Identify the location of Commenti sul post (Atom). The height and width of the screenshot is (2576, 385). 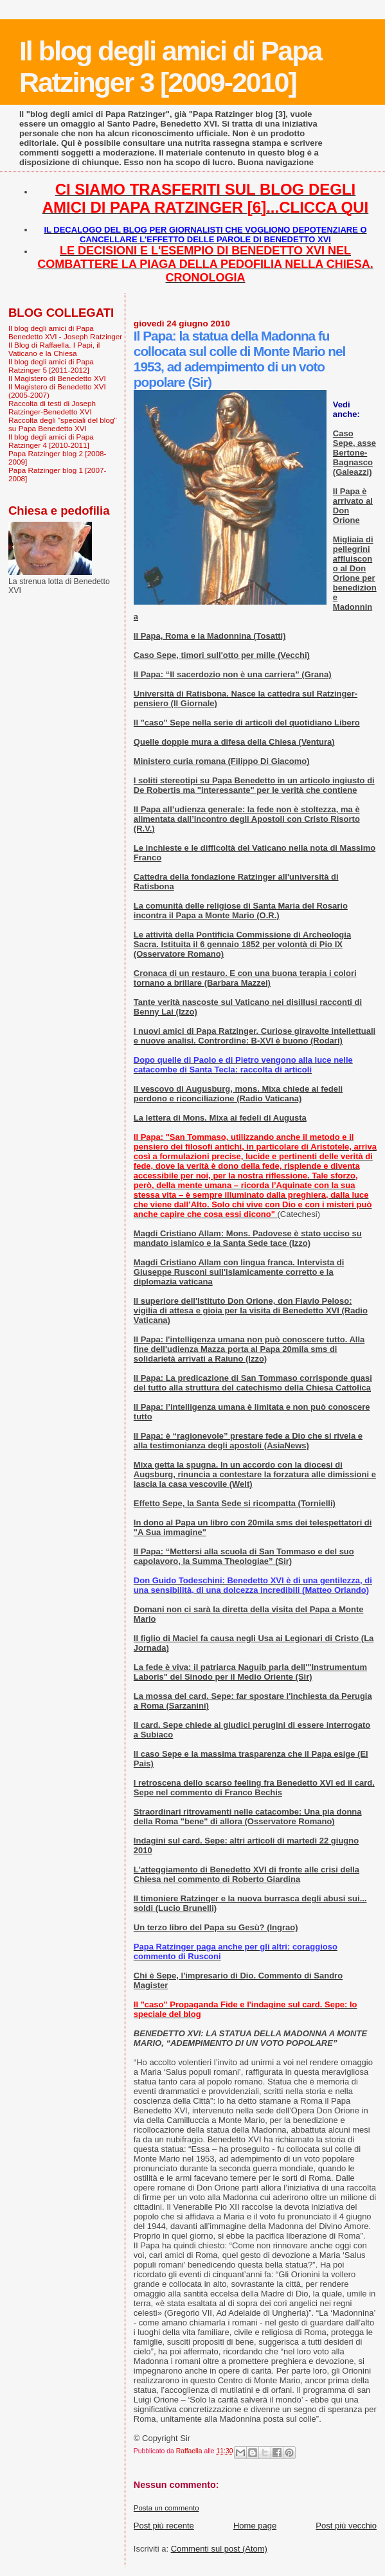
(219, 2549).